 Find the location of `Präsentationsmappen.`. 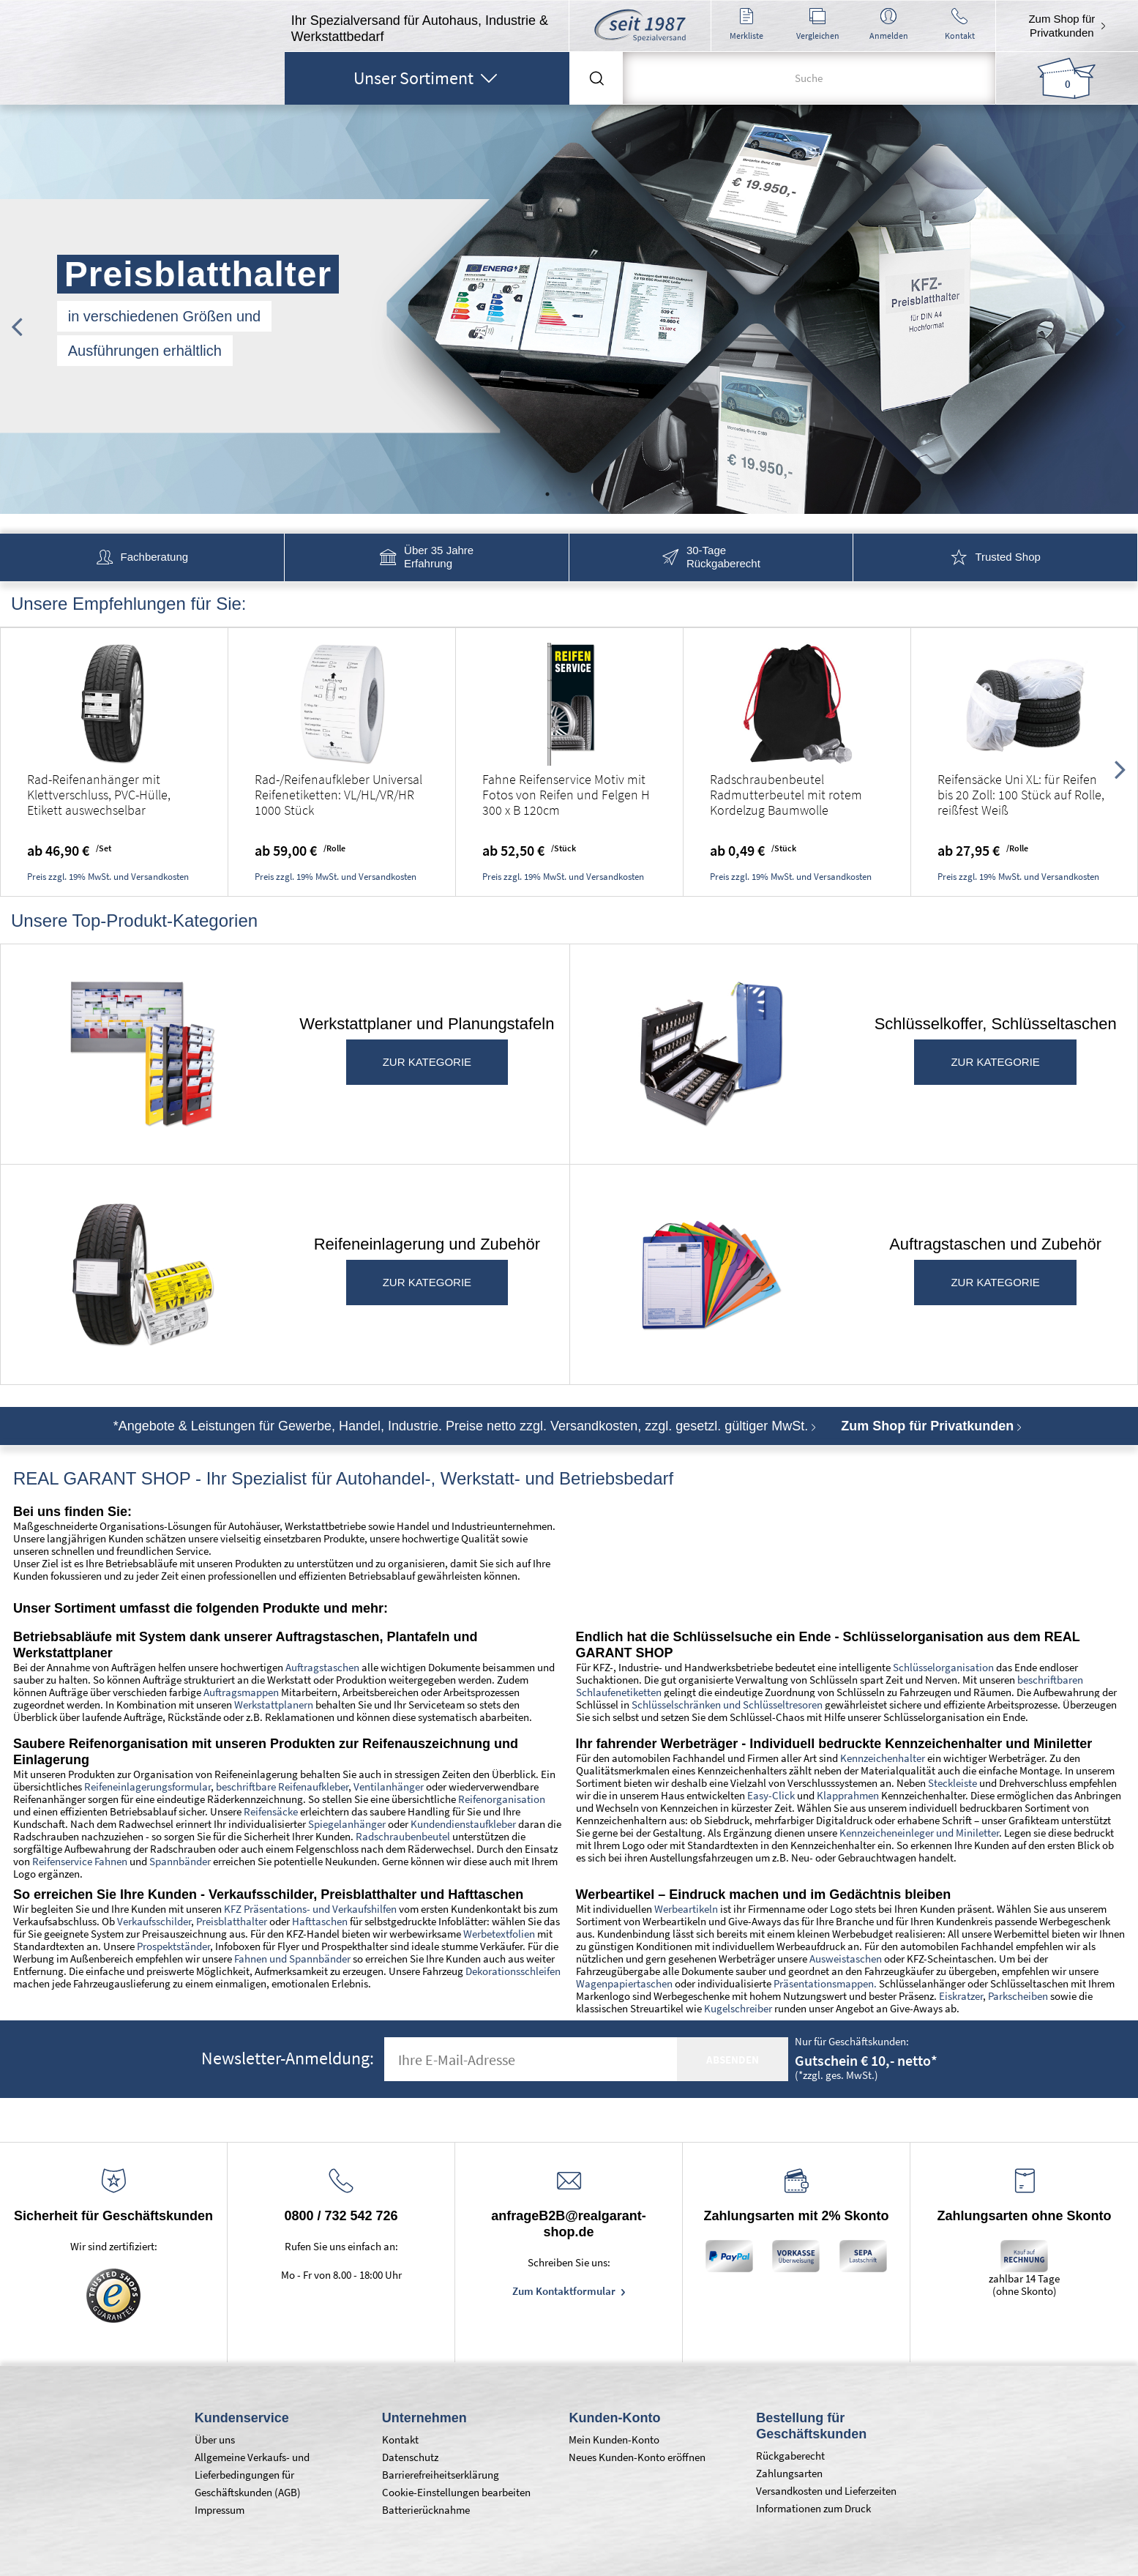

Präsentationsmappen. is located at coordinates (825, 1983).